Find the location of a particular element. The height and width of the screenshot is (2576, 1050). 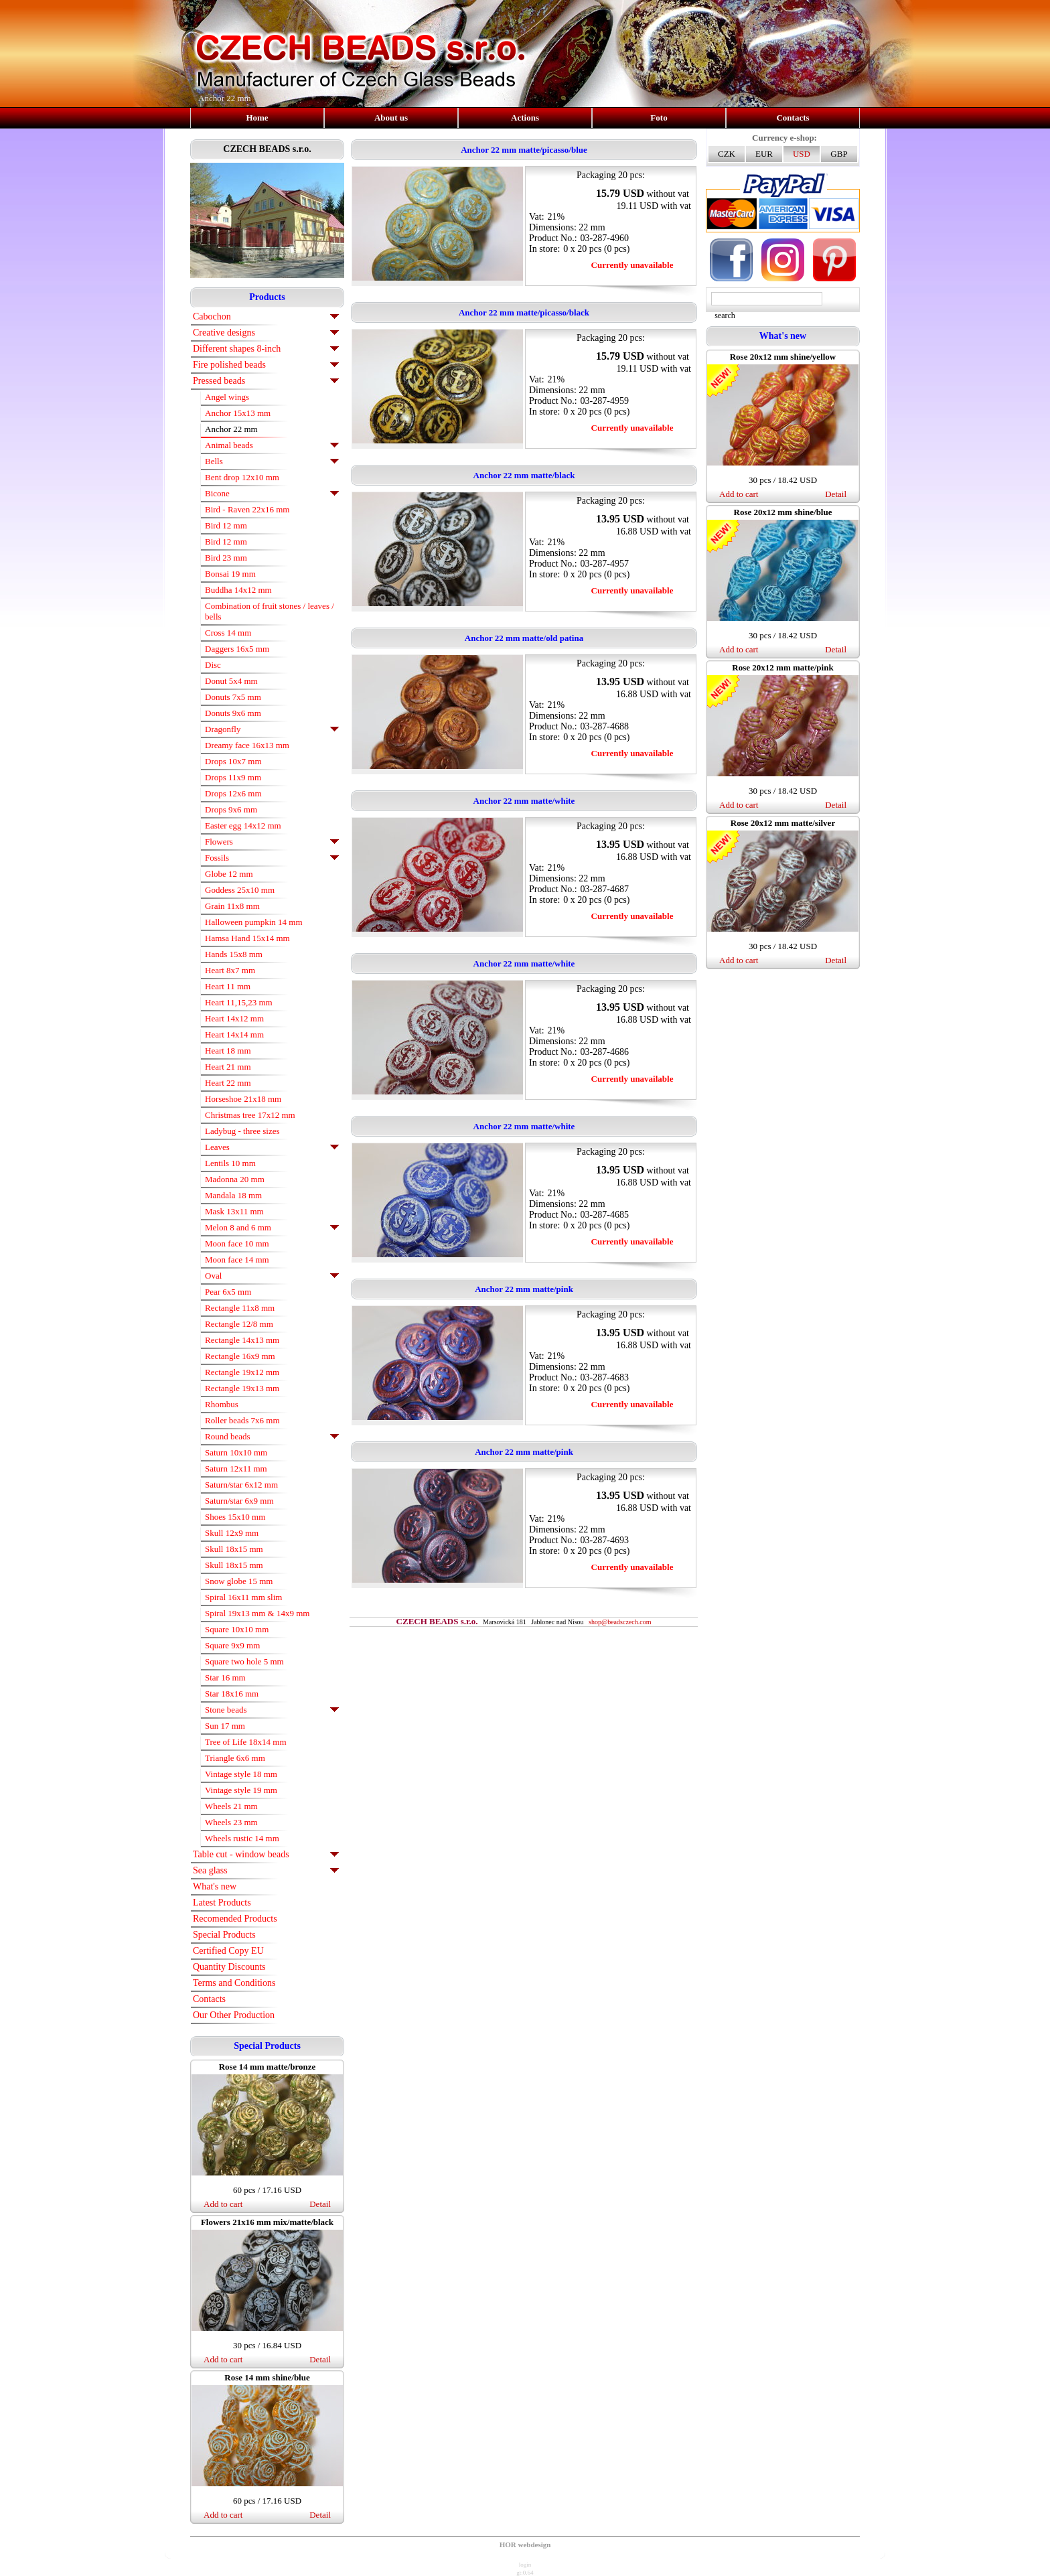

Spiral 16x11 mm slim is located at coordinates (243, 1597).